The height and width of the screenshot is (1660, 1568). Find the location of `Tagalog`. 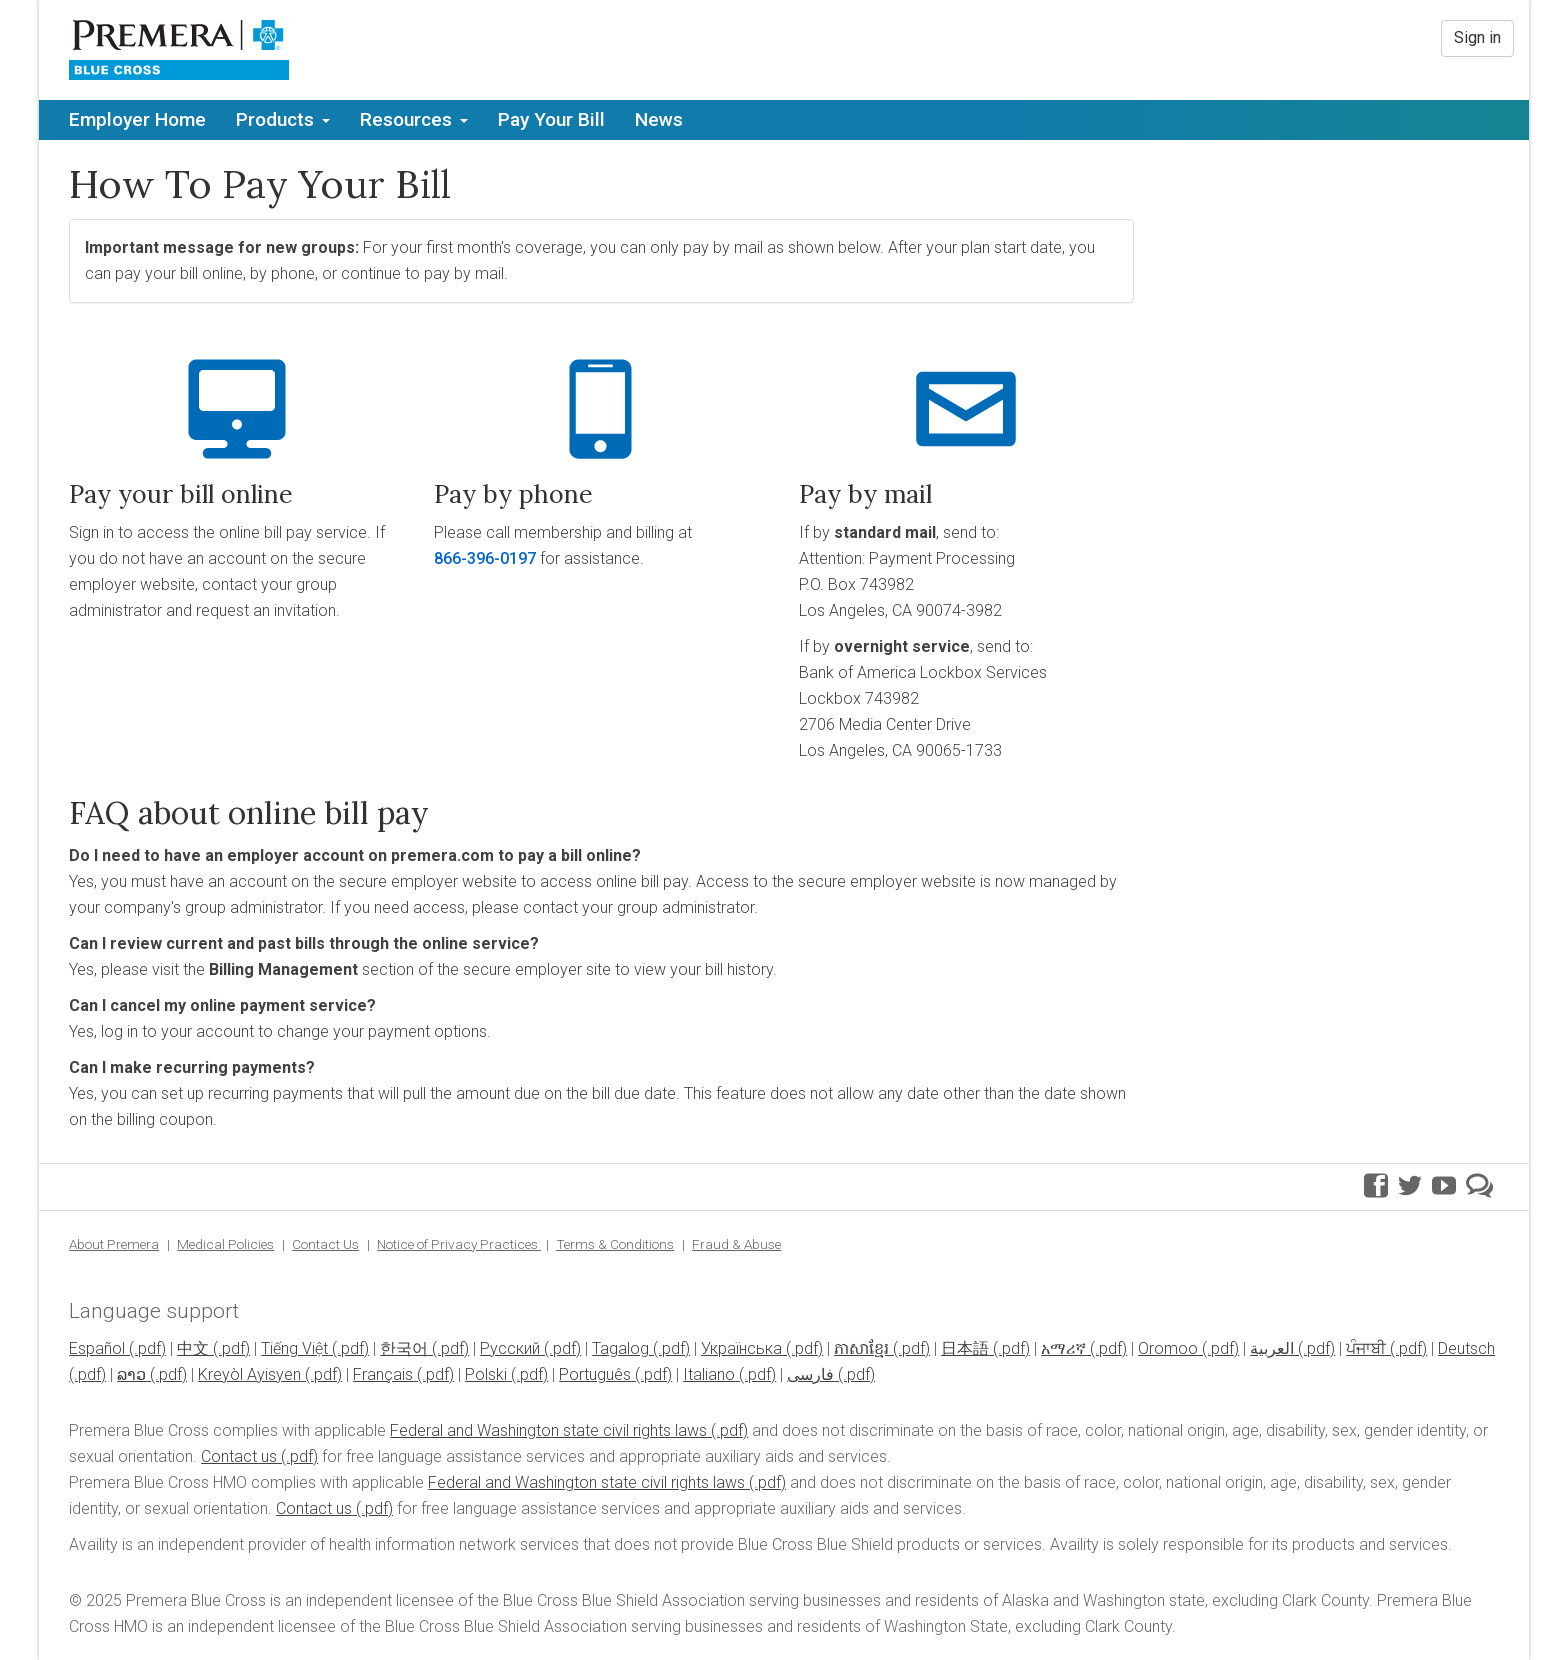

Tagalog is located at coordinates (620, 1348).